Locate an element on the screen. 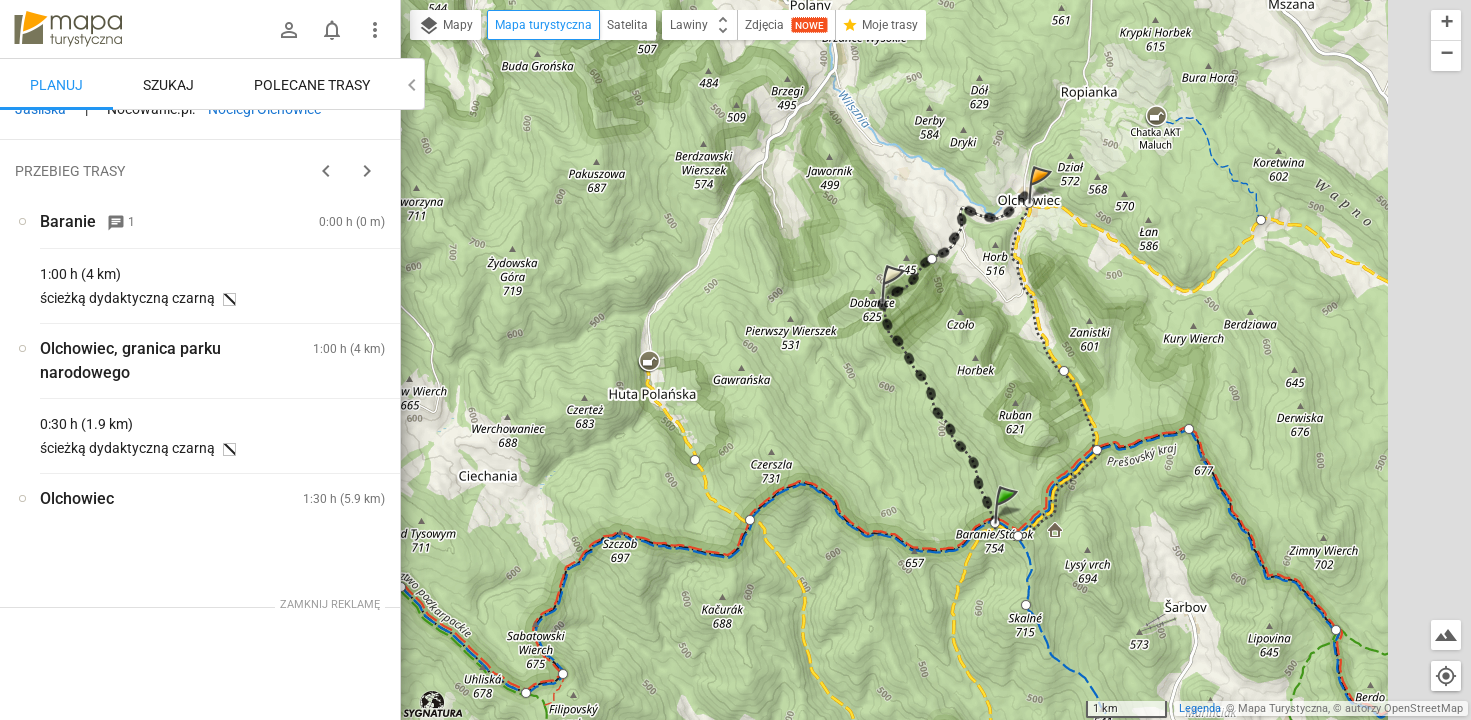  [Pokaż/ukryj menu] is located at coordinates (375, 30).